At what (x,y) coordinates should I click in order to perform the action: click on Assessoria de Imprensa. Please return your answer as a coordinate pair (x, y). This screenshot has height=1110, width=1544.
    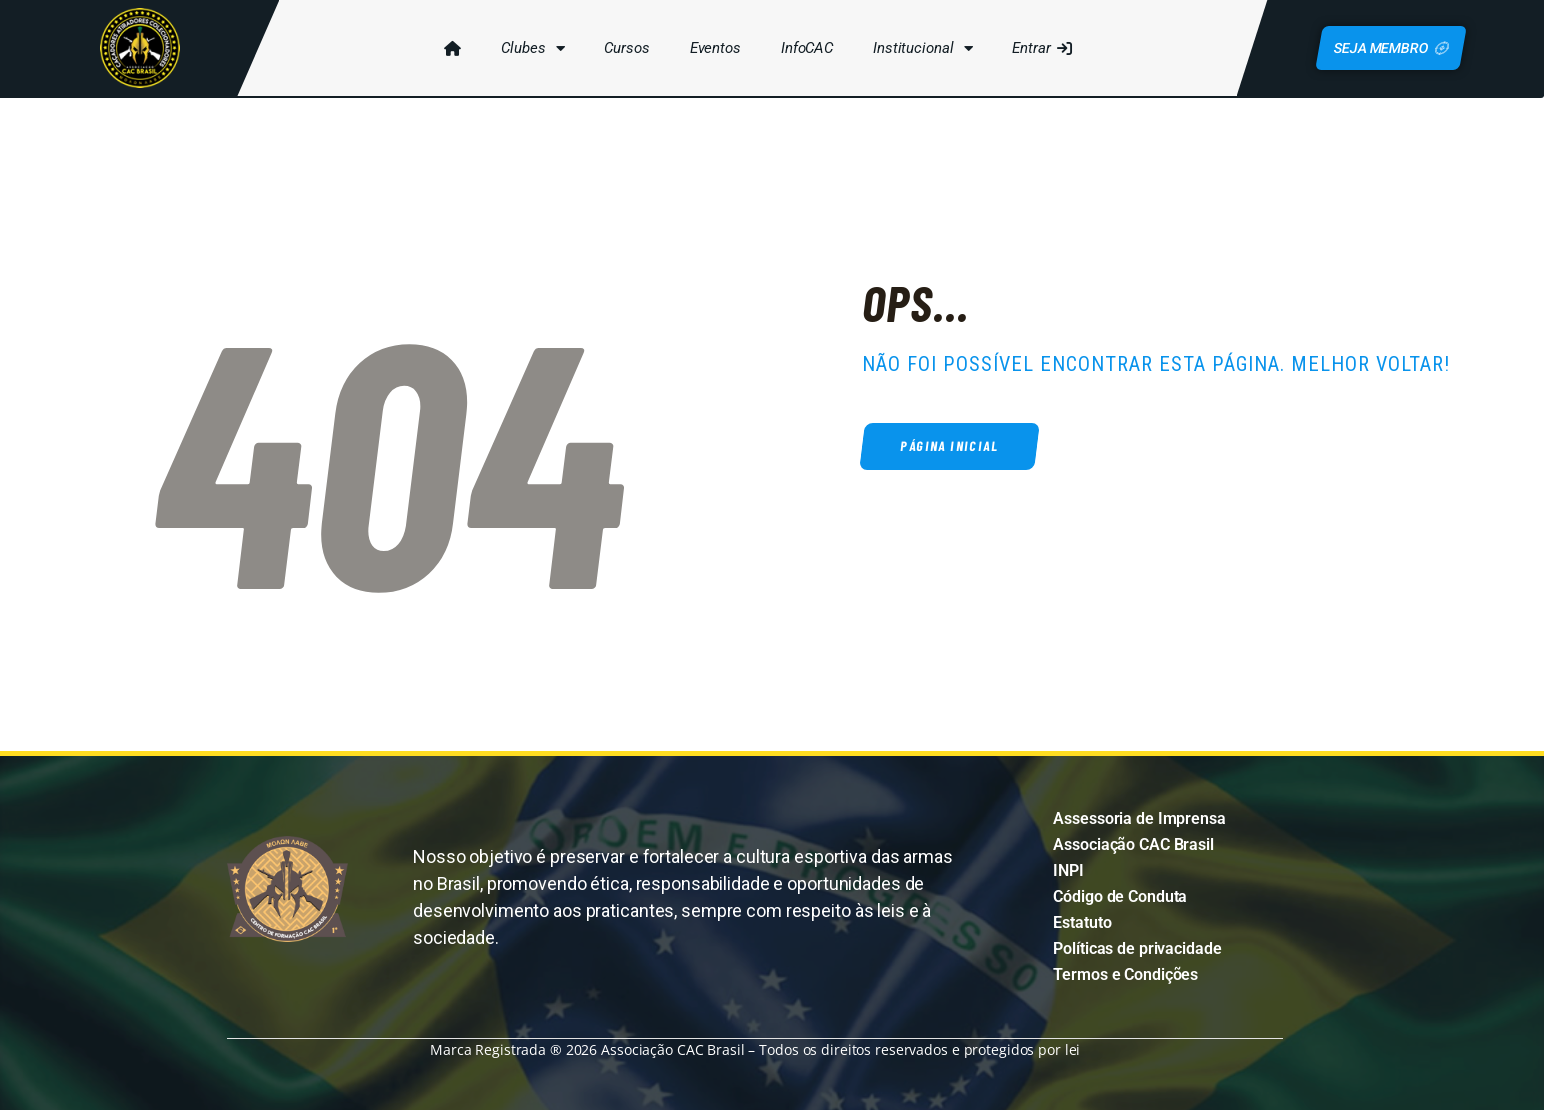
    Looking at the image, I should click on (1139, 818).